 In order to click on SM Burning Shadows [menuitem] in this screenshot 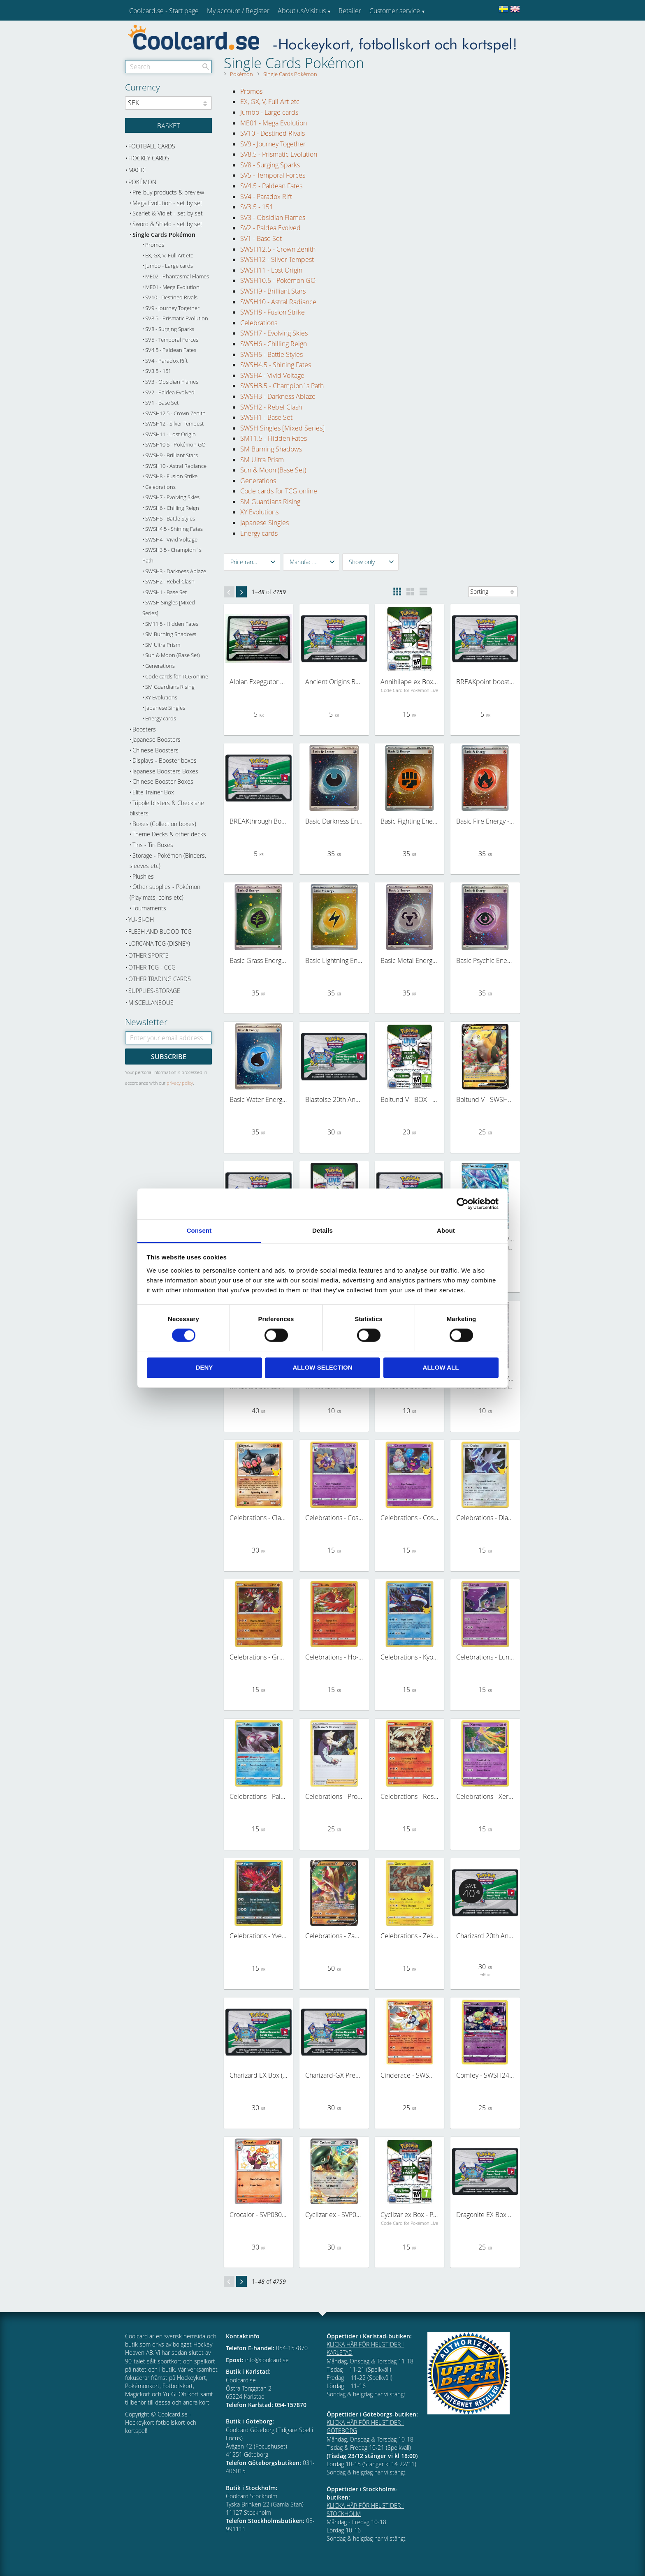, I will do `click(271, 449)`.